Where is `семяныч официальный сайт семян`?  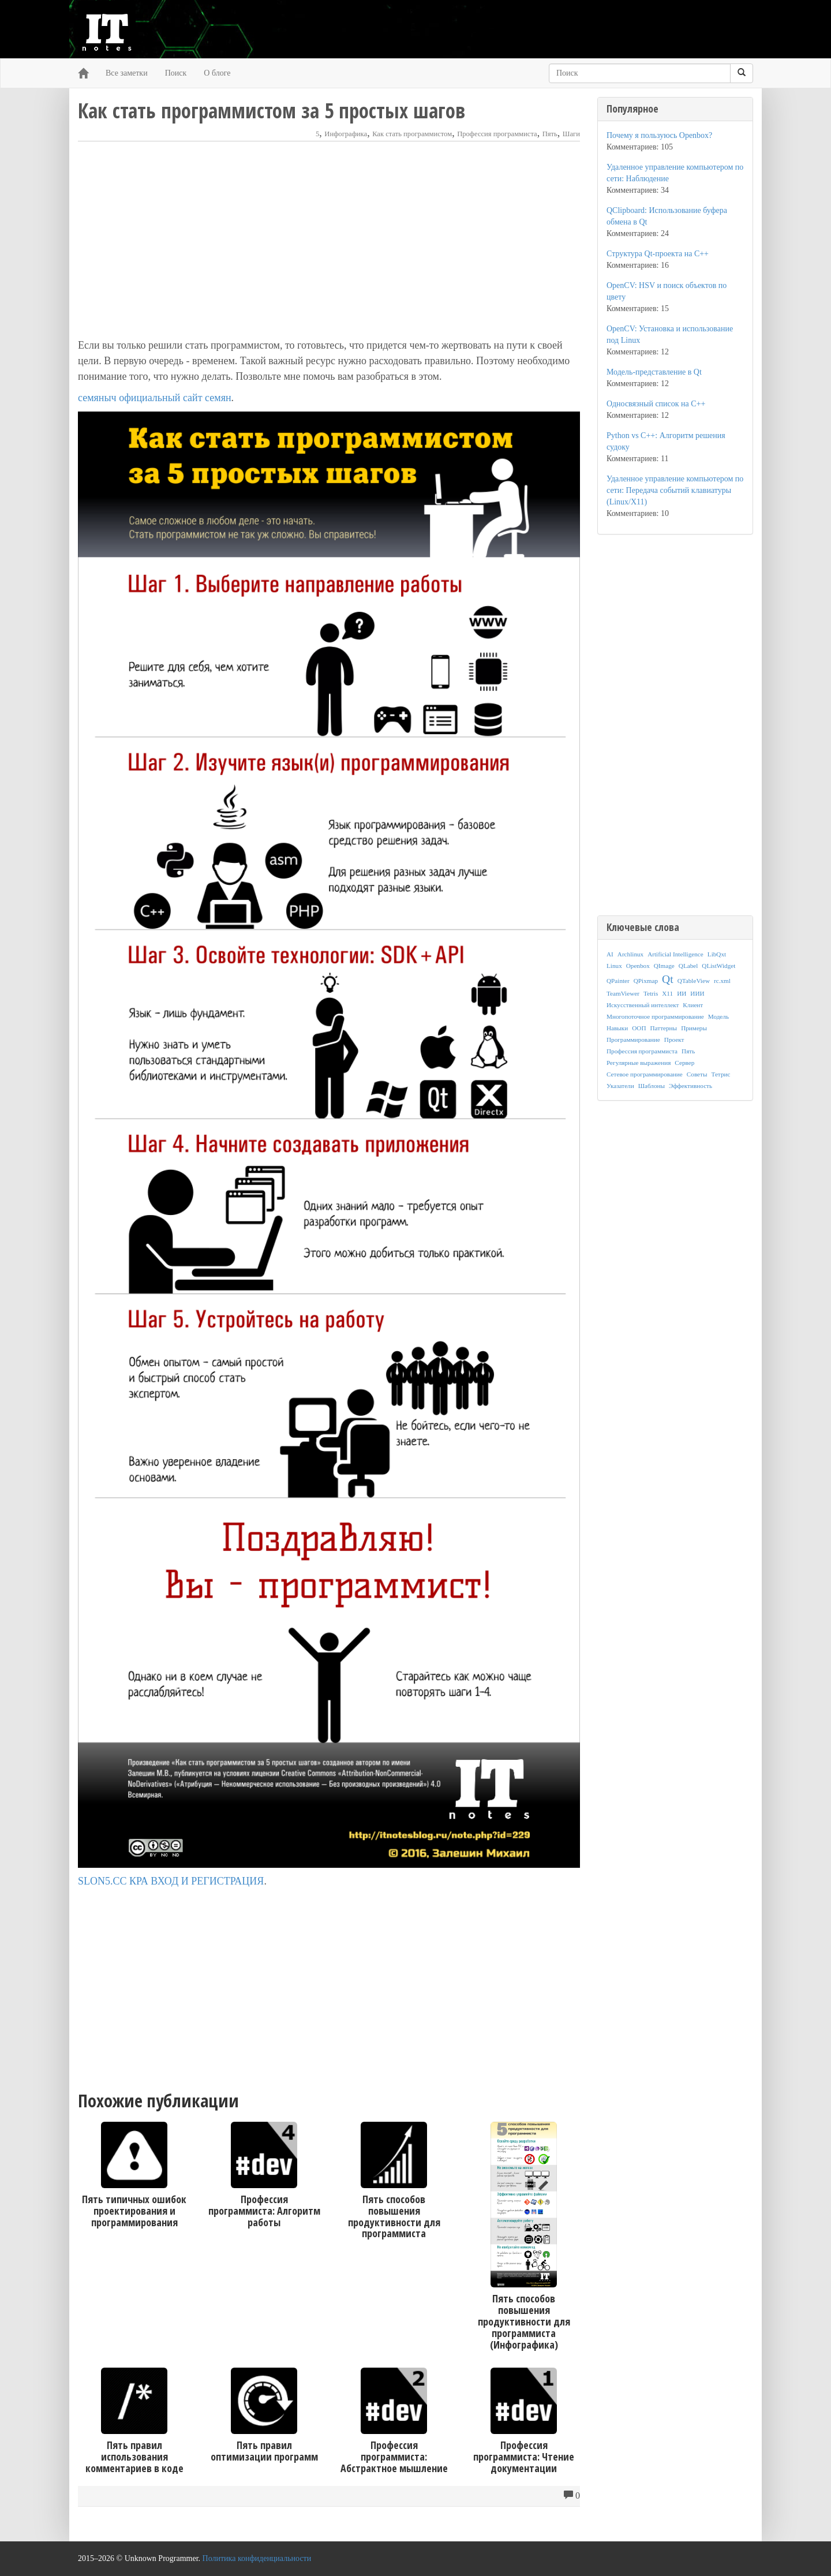
семяныч официальный сайт семян is located at coordinates (154, 397).